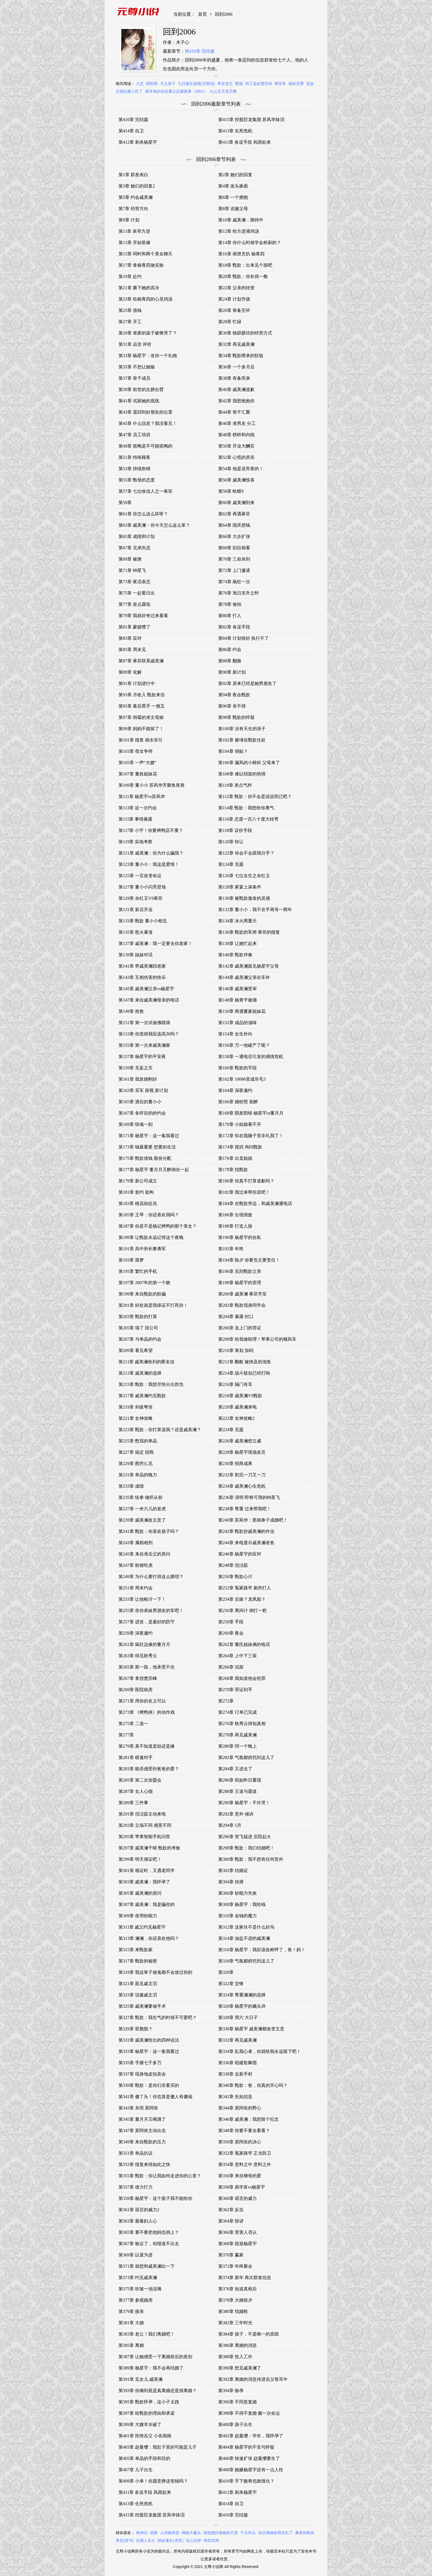 Image resolution: width=432 pixels, height=2576 pixels. Describe the element at coordinates (232, 706) in the screenshot. I see `第96章 舍不得` at that location.